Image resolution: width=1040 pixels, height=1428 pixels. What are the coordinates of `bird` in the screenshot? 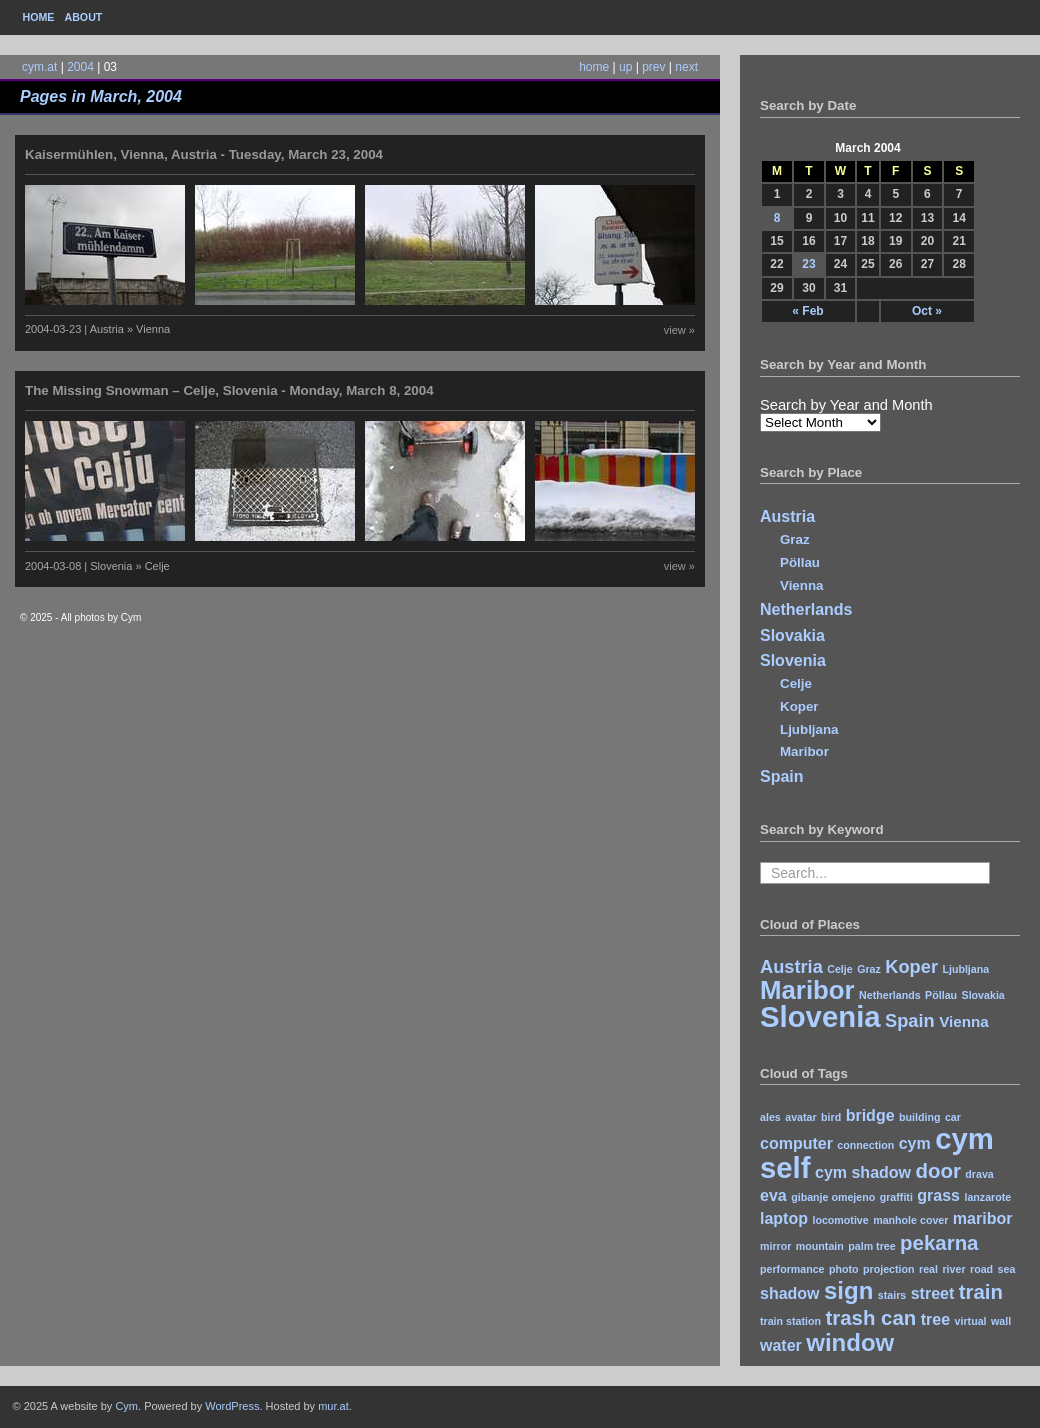 It's located at (831, 1117).